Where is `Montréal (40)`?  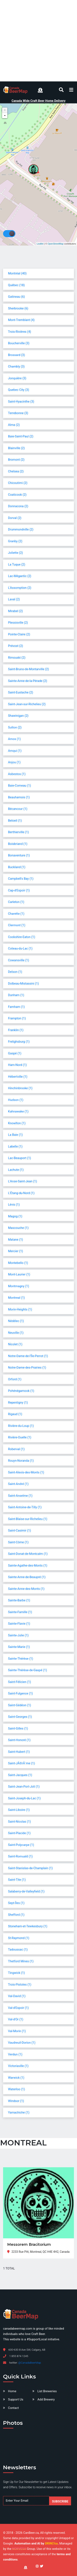
Montréal (40) is located at coordinates (17, 273).